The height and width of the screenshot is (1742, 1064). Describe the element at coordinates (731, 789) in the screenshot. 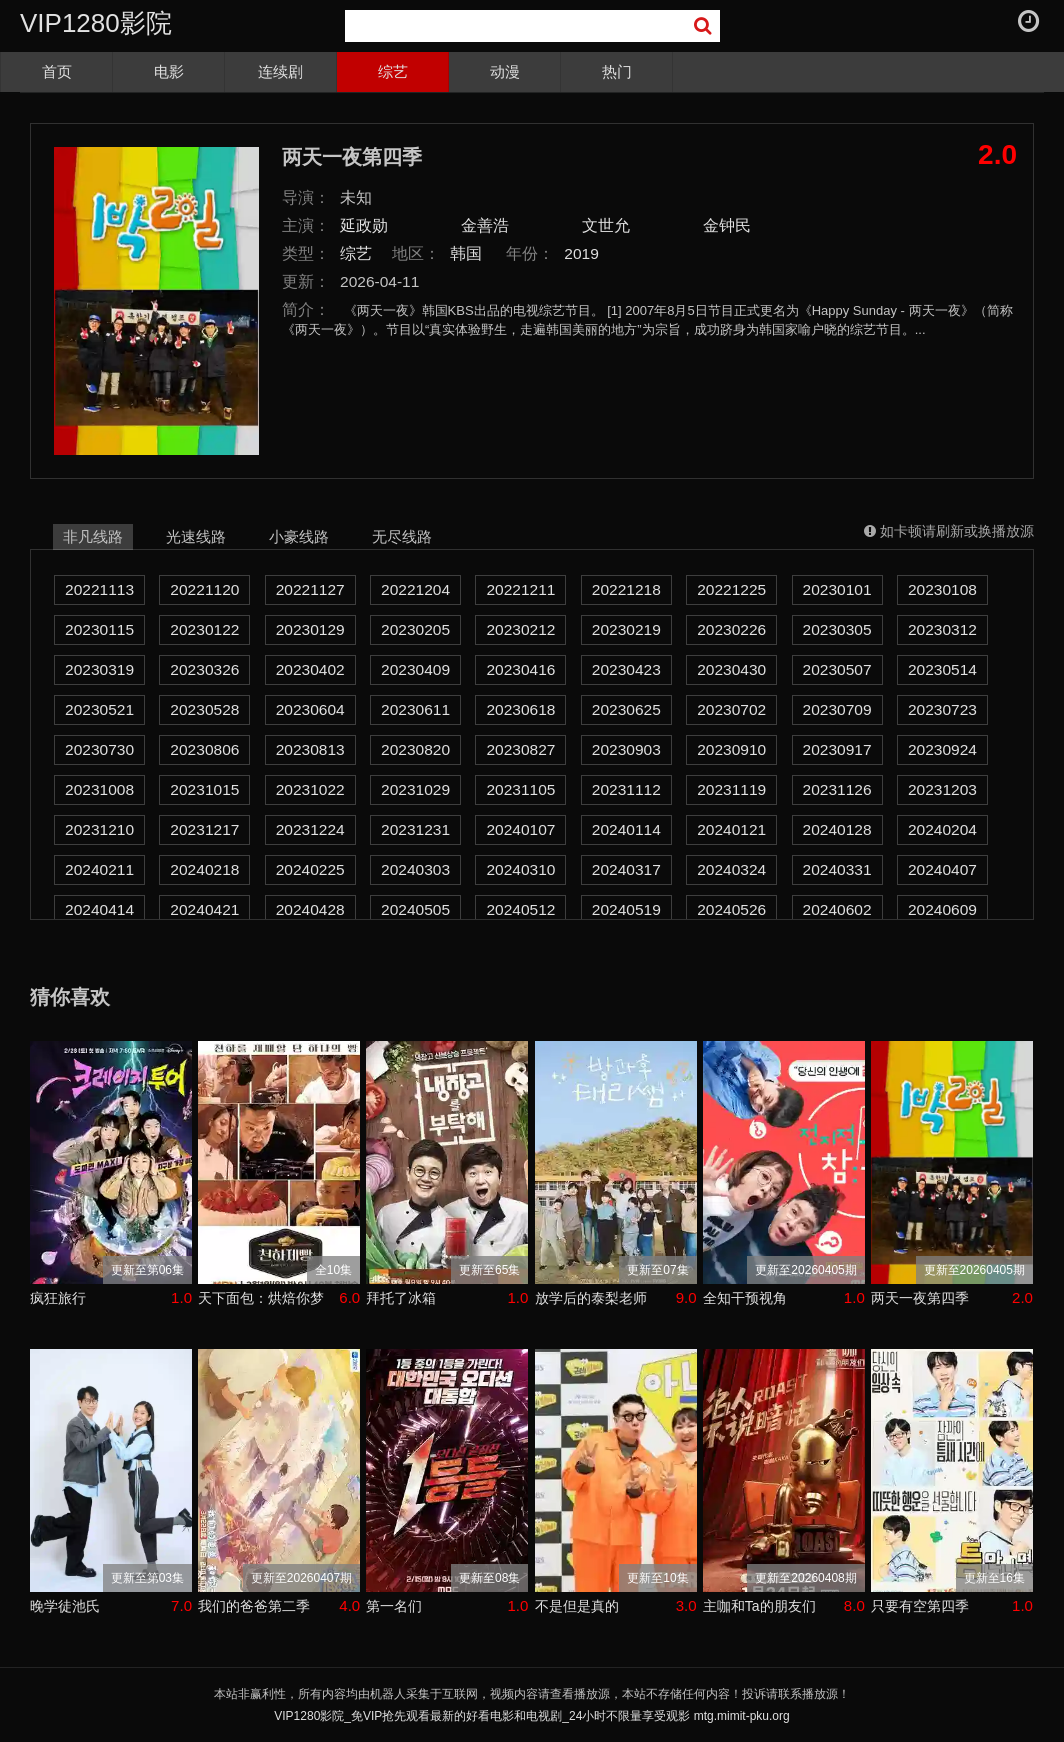

I see `20231119` at that location.